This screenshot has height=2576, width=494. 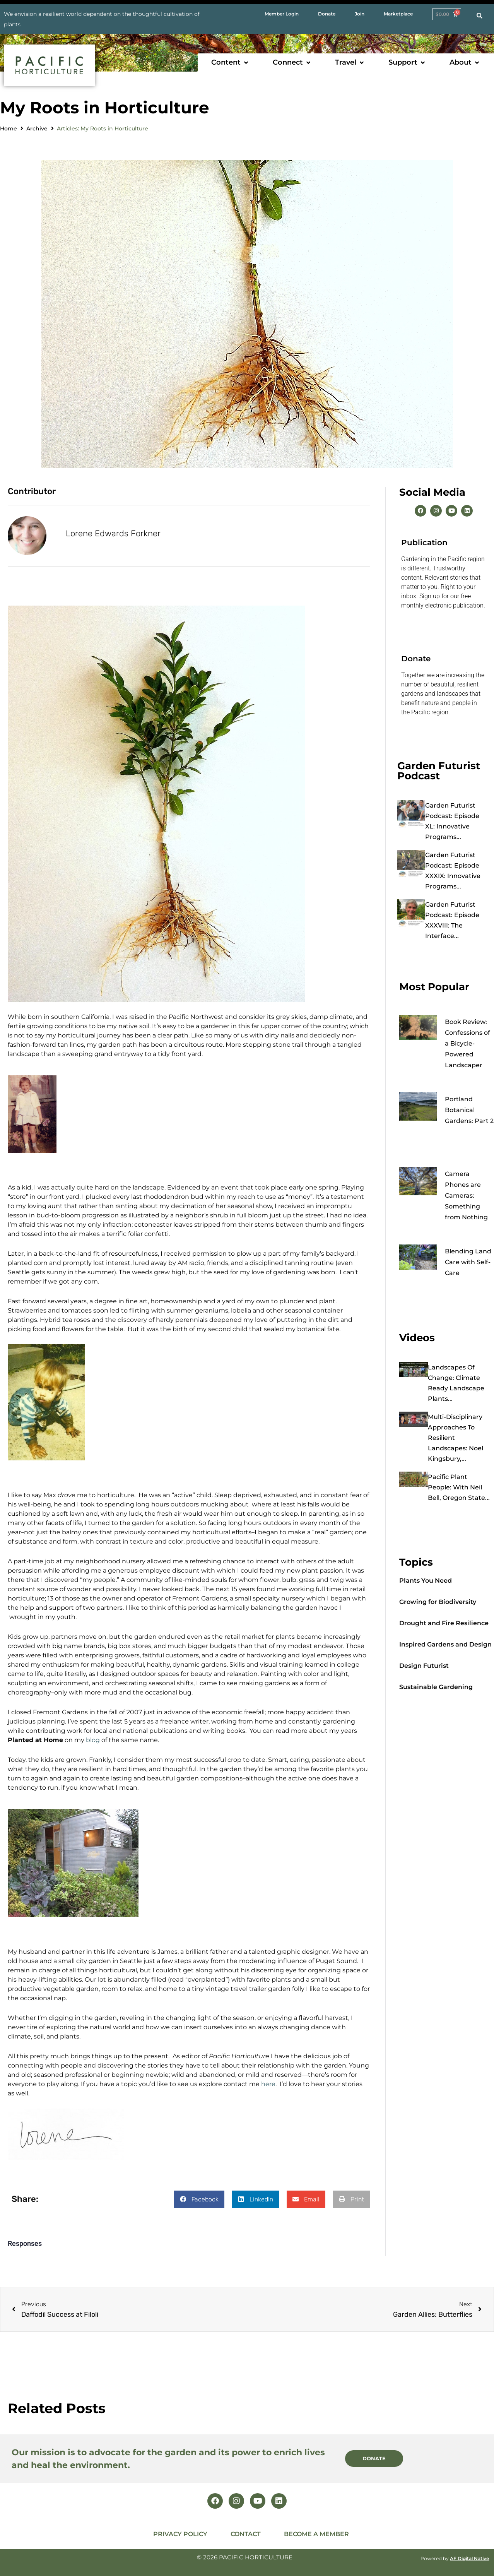 I want to click on [button], so click(x=230, y=62).